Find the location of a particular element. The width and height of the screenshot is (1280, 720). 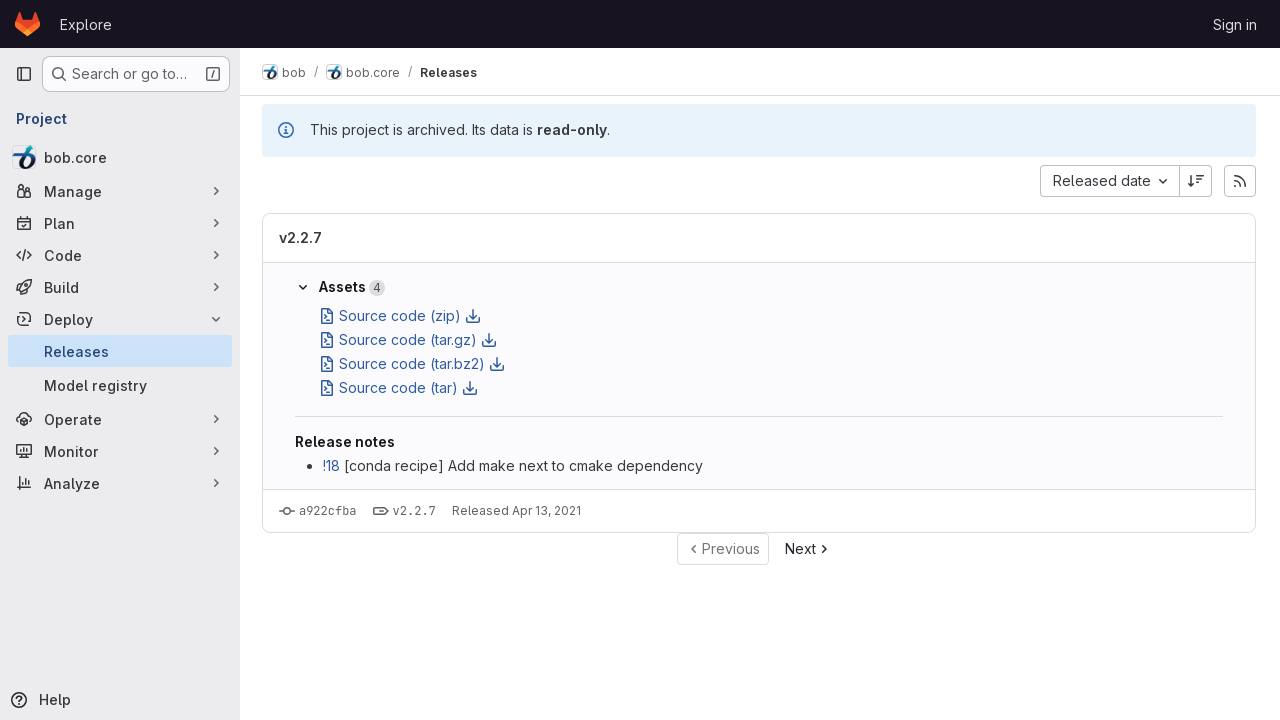

Source code (tar.gz) is located at coordinates (410, 339).